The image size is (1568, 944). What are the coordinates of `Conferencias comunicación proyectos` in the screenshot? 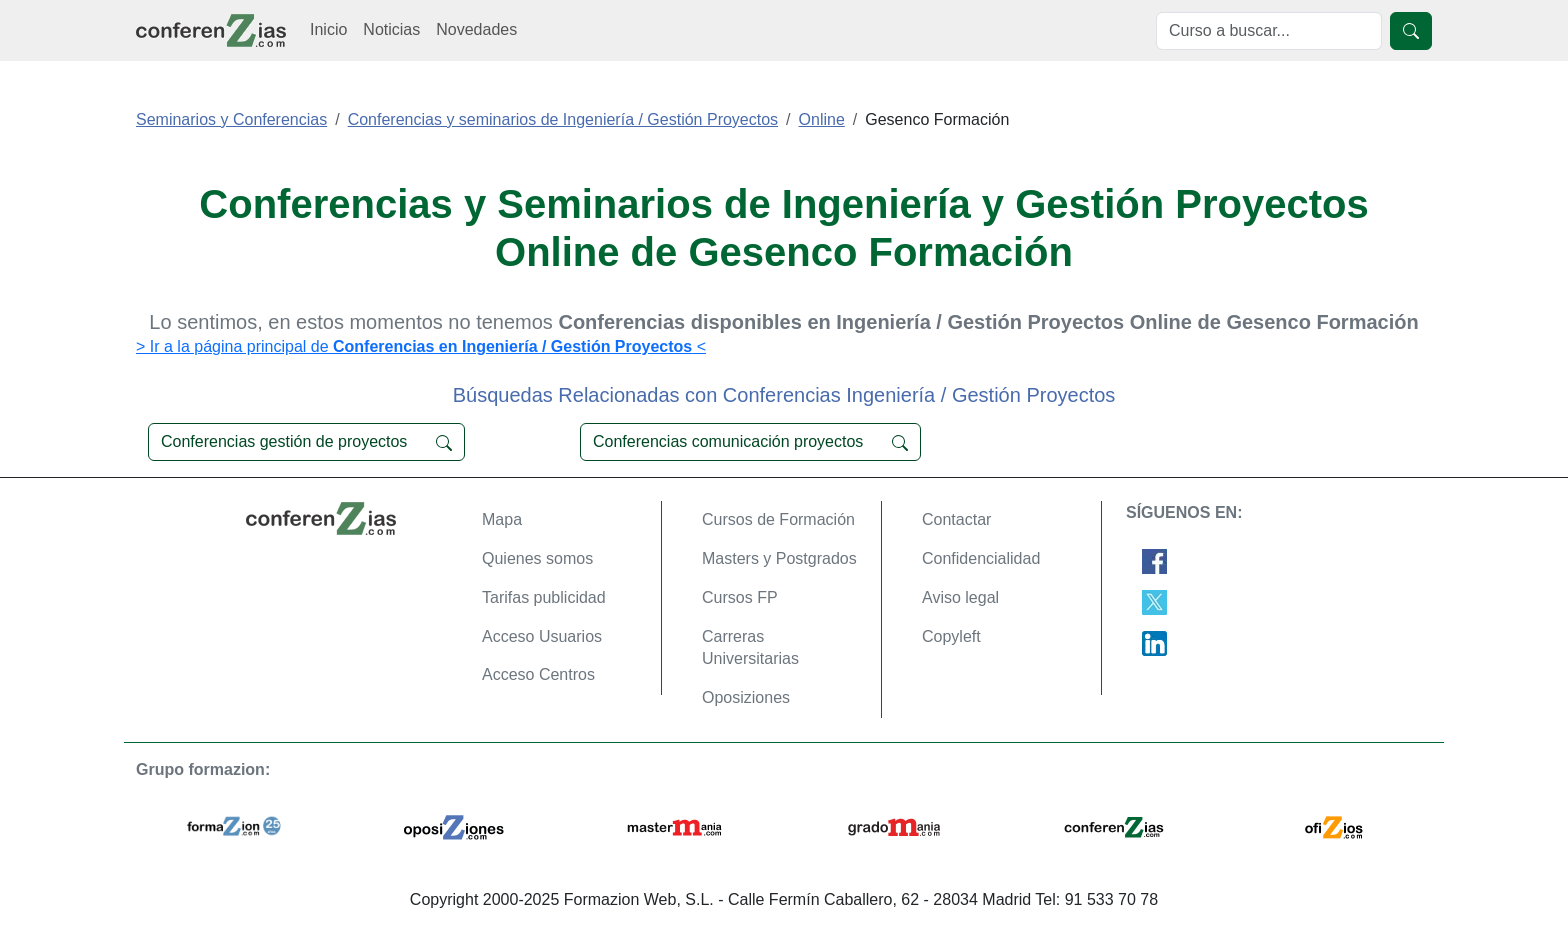 It's located at (750, 442).